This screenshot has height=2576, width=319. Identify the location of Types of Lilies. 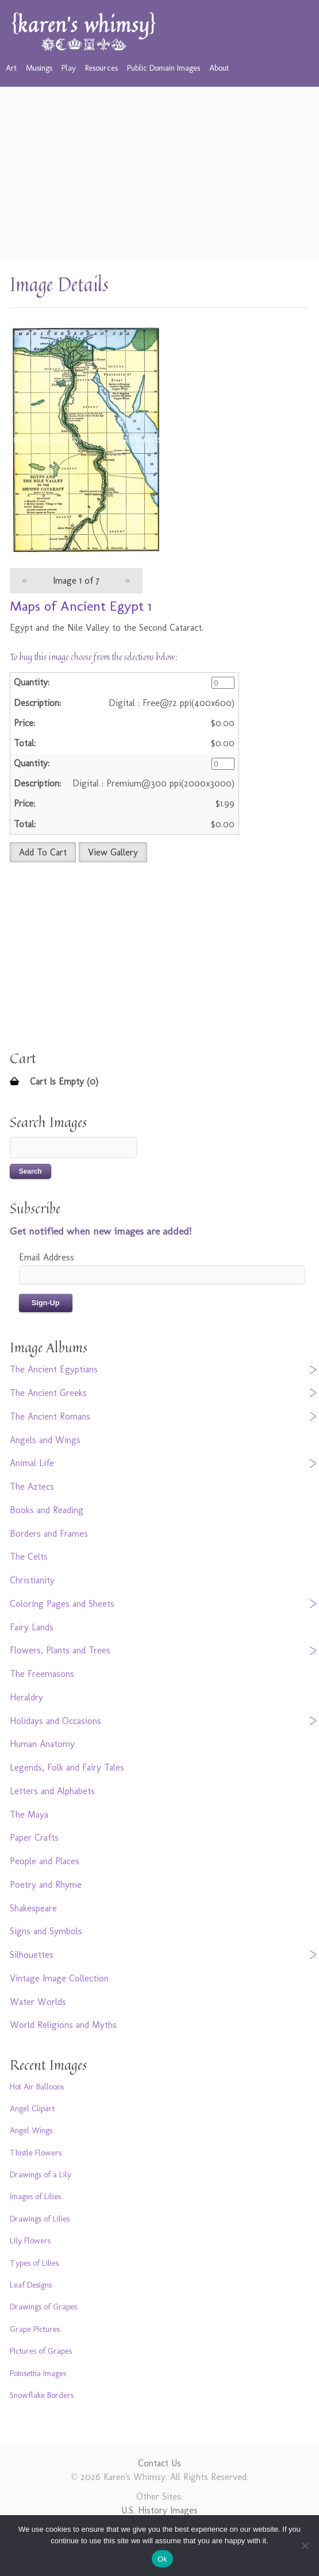
(34, 2263).